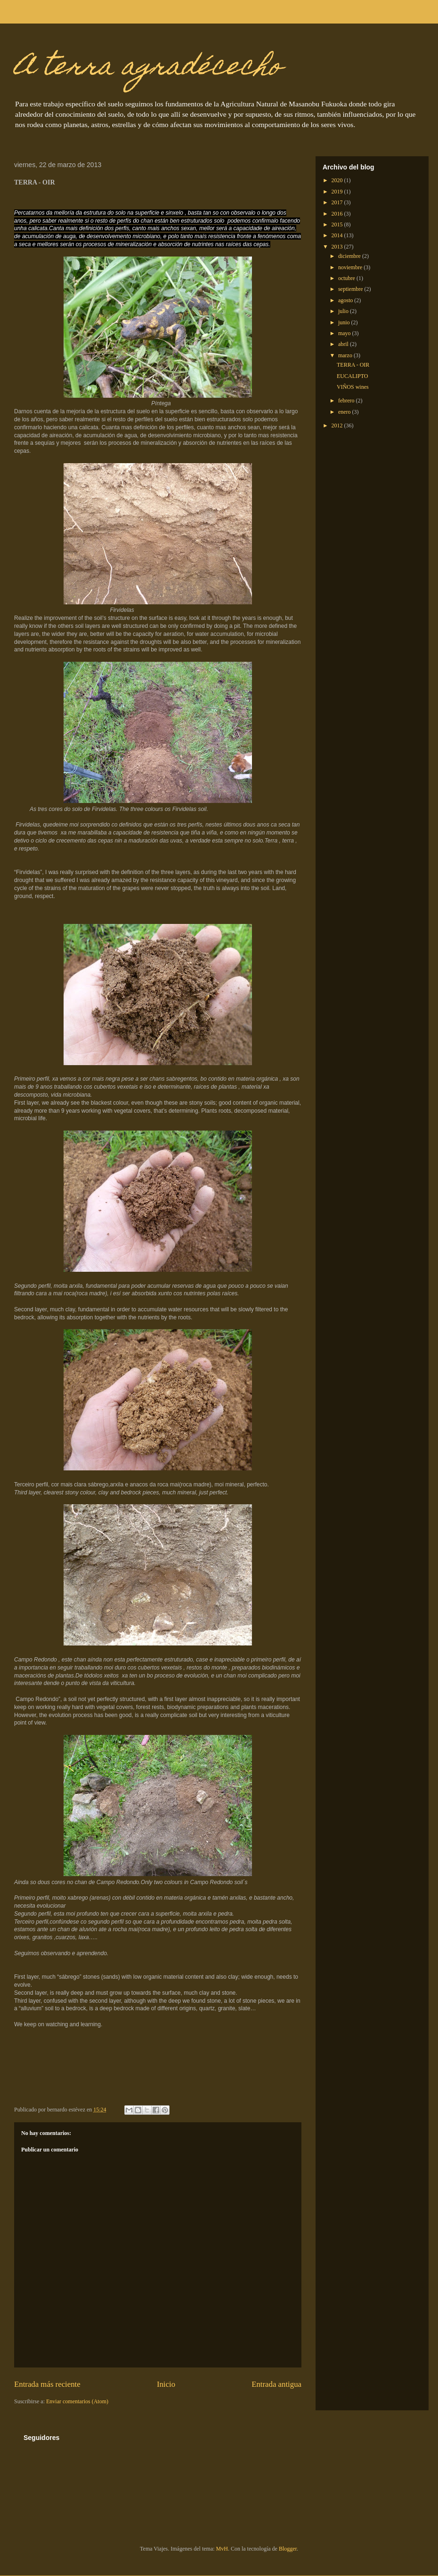  Describe the element at coordinates (345, 412) in the screenshot. I see `enero` at that location.